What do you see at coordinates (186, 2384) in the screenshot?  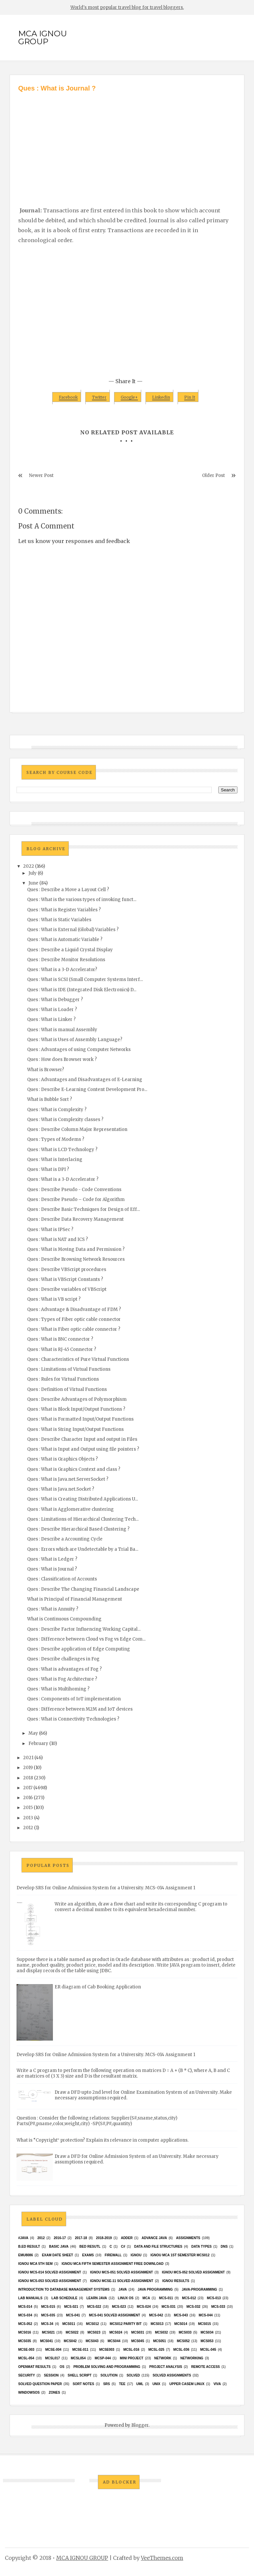 I see `upper casem linux` at bounding box center [186, 2384].